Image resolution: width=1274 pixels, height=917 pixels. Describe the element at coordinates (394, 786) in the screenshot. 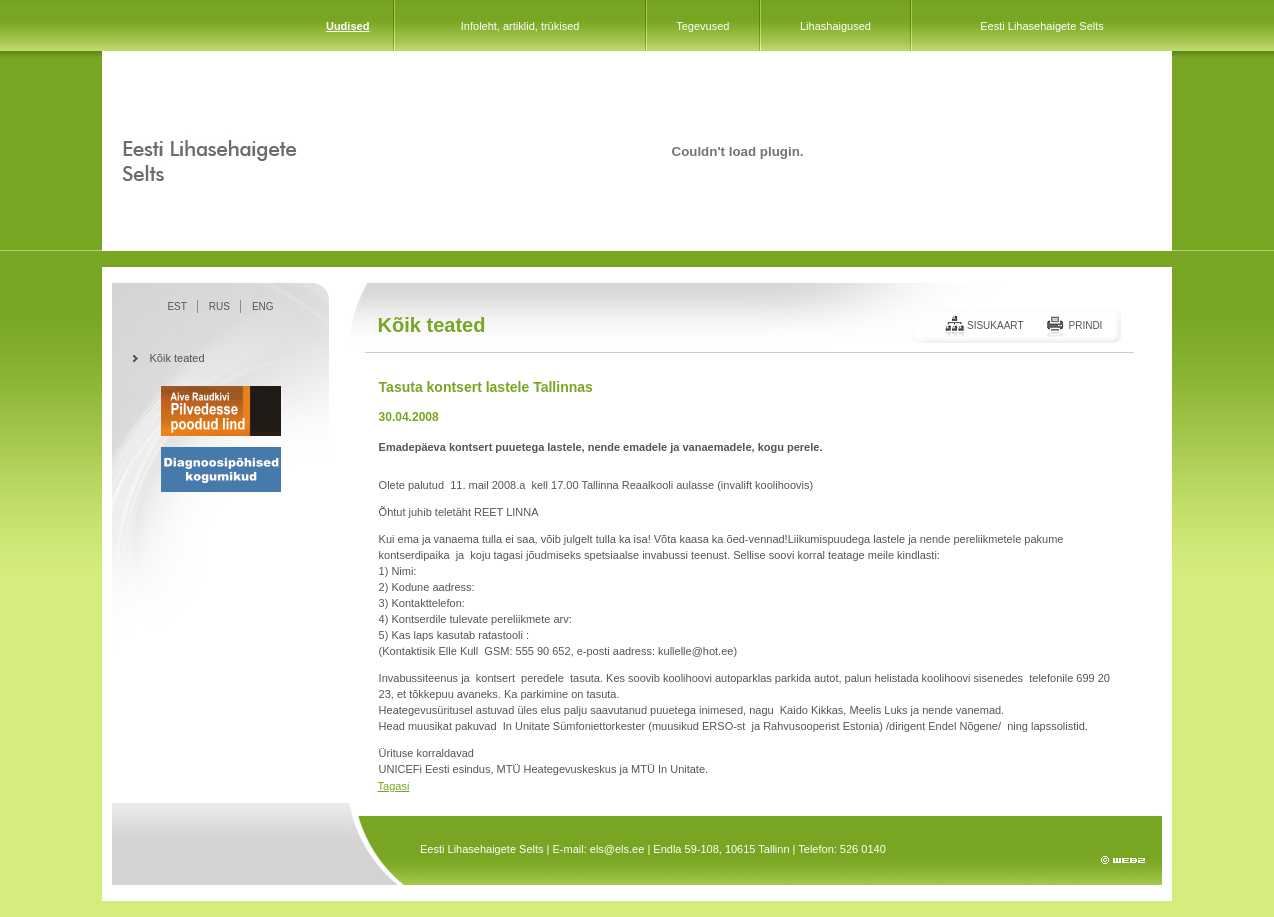

I see `Tagasi` at that location.